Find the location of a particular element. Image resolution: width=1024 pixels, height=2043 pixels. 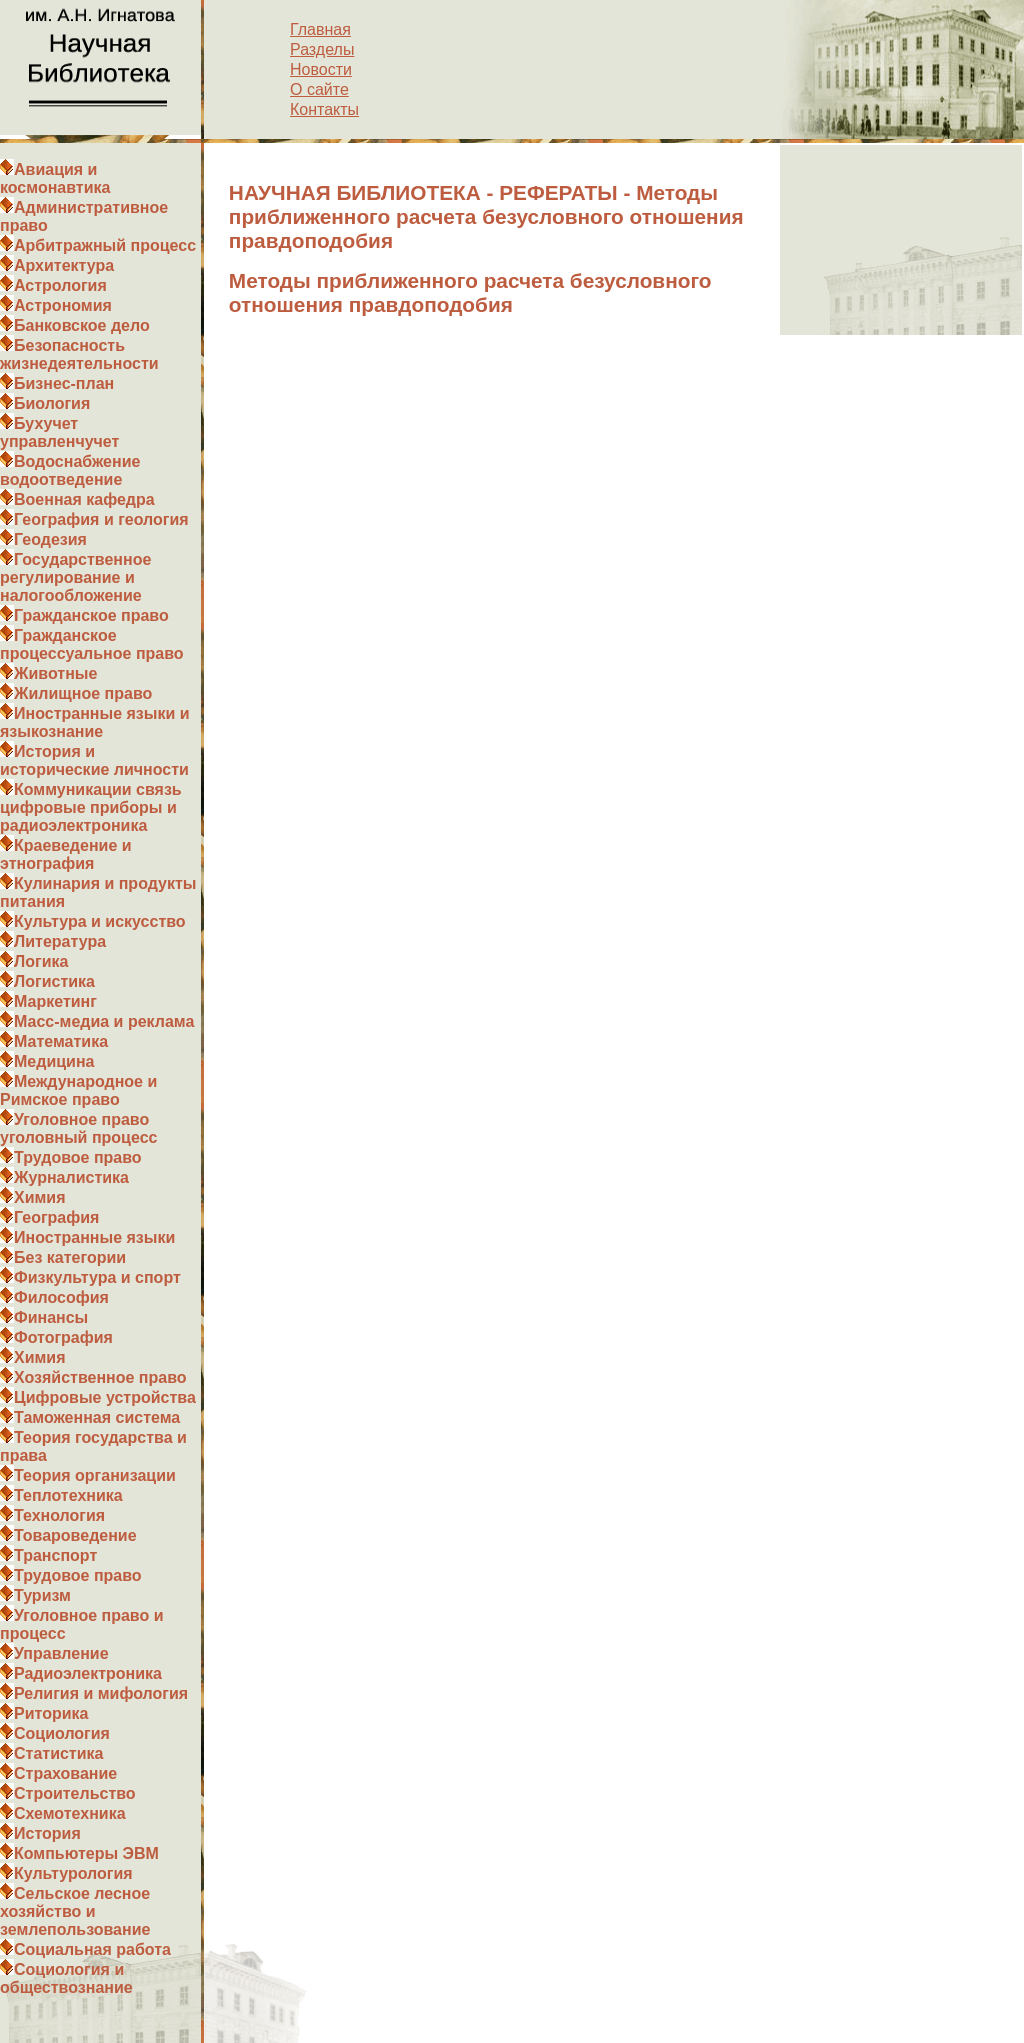

Иностранные языки is located at coordinates (94, 1237).